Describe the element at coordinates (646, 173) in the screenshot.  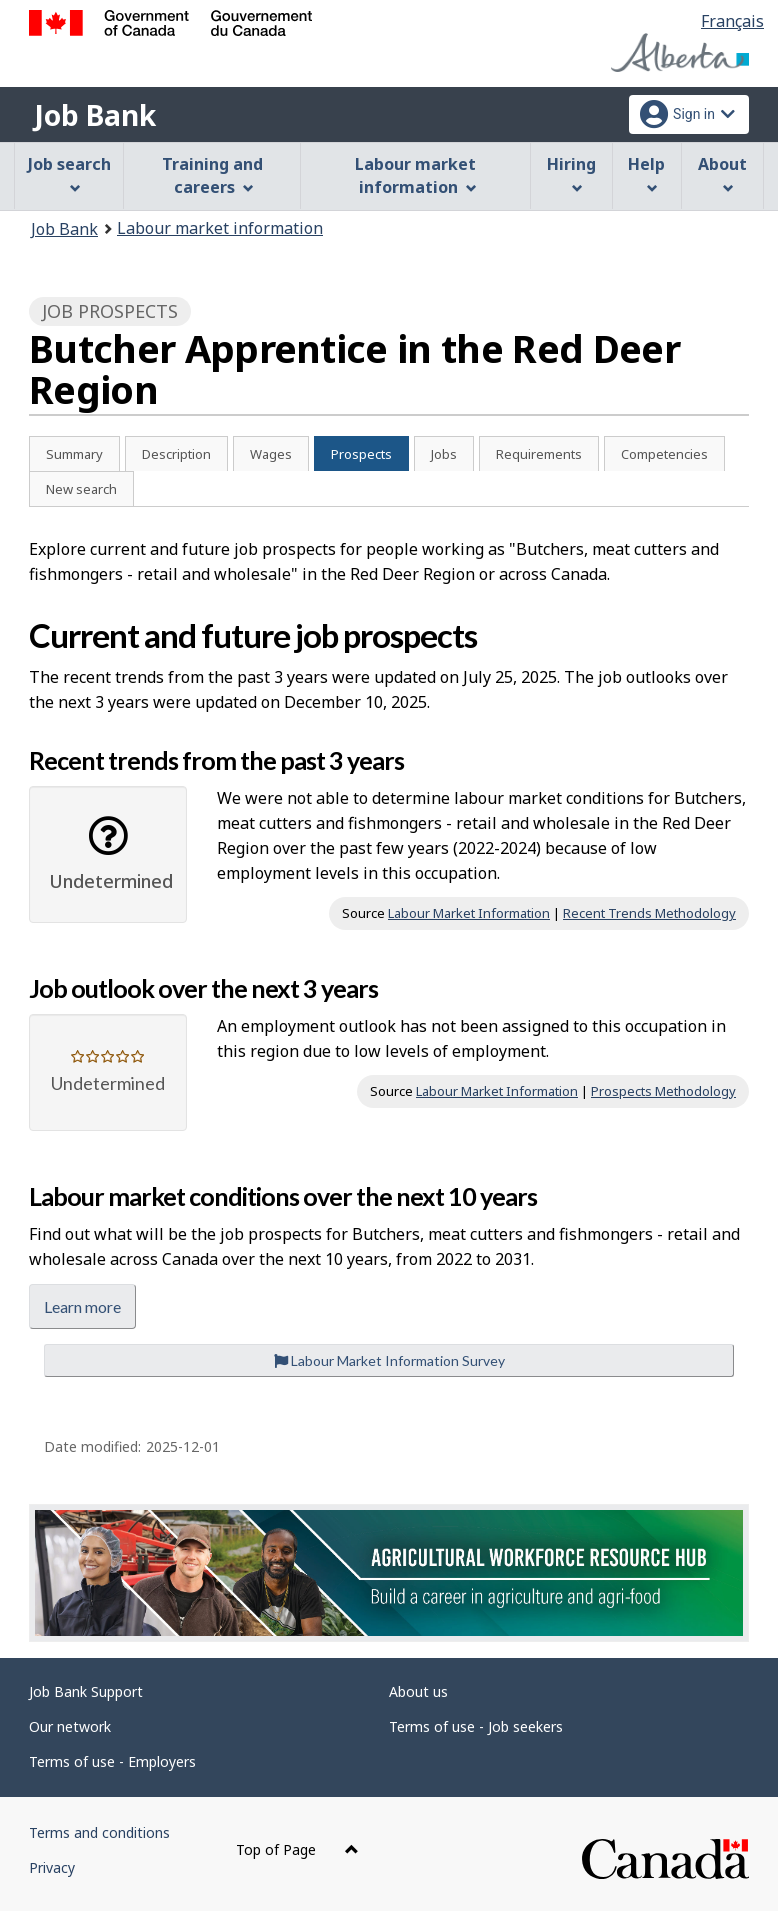
I see `Help [menuitem]` at that location.